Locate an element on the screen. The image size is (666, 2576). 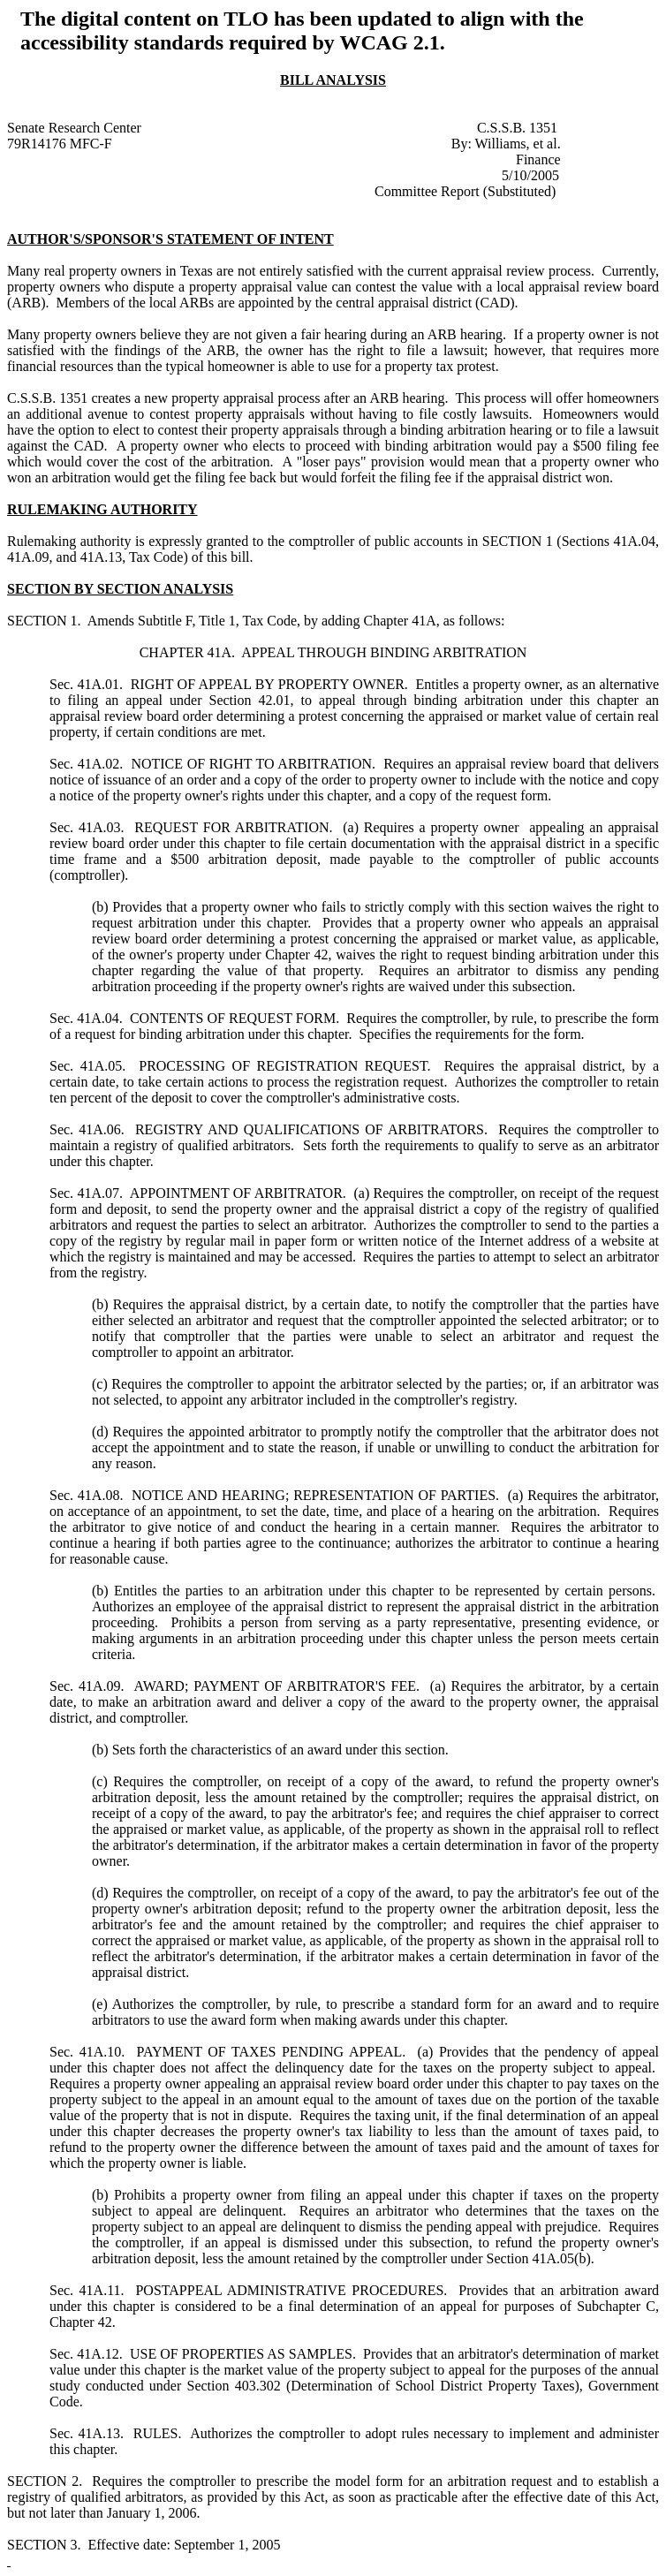
Committee Report (Substituted) is located at coordinates (465, 191).